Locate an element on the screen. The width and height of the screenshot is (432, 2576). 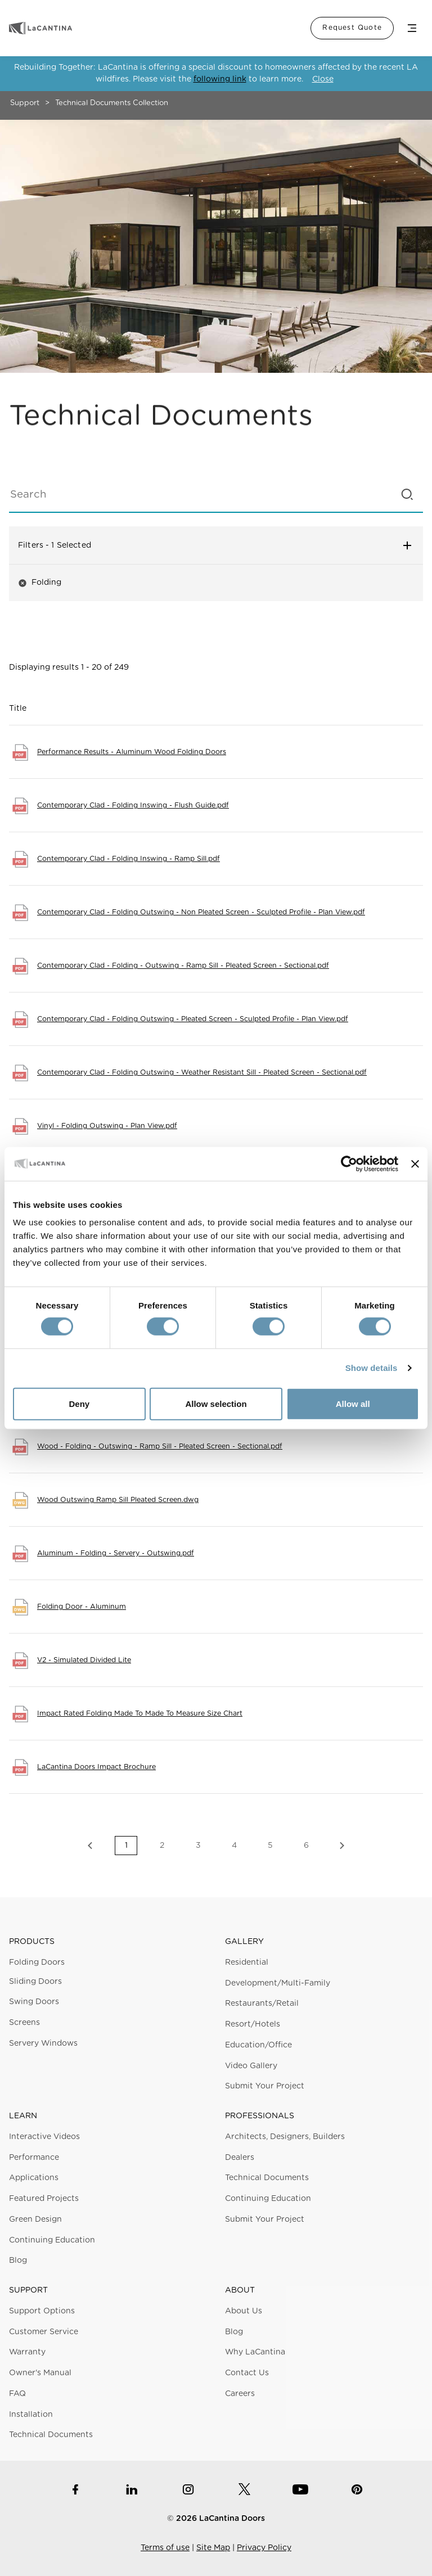
Continuing Education is located at coordinates (52, 2240).